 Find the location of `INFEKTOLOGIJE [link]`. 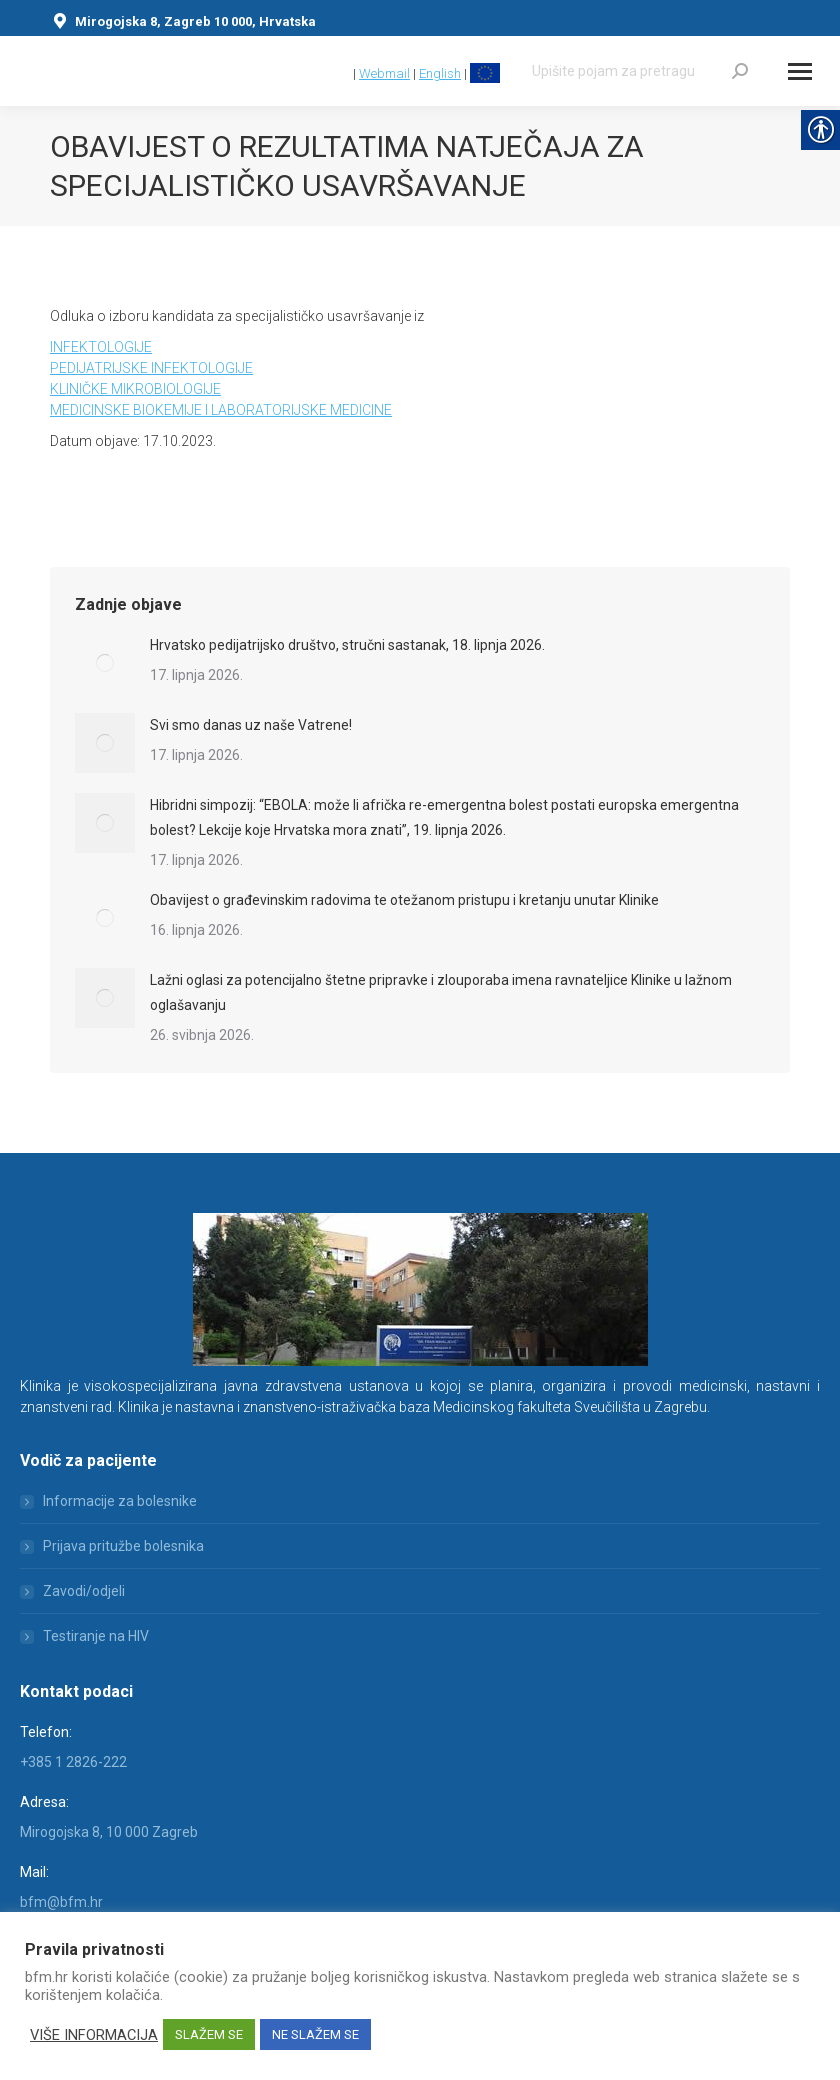

INFEKTOLOGIJE [link] is located at coordinates (101, 347).